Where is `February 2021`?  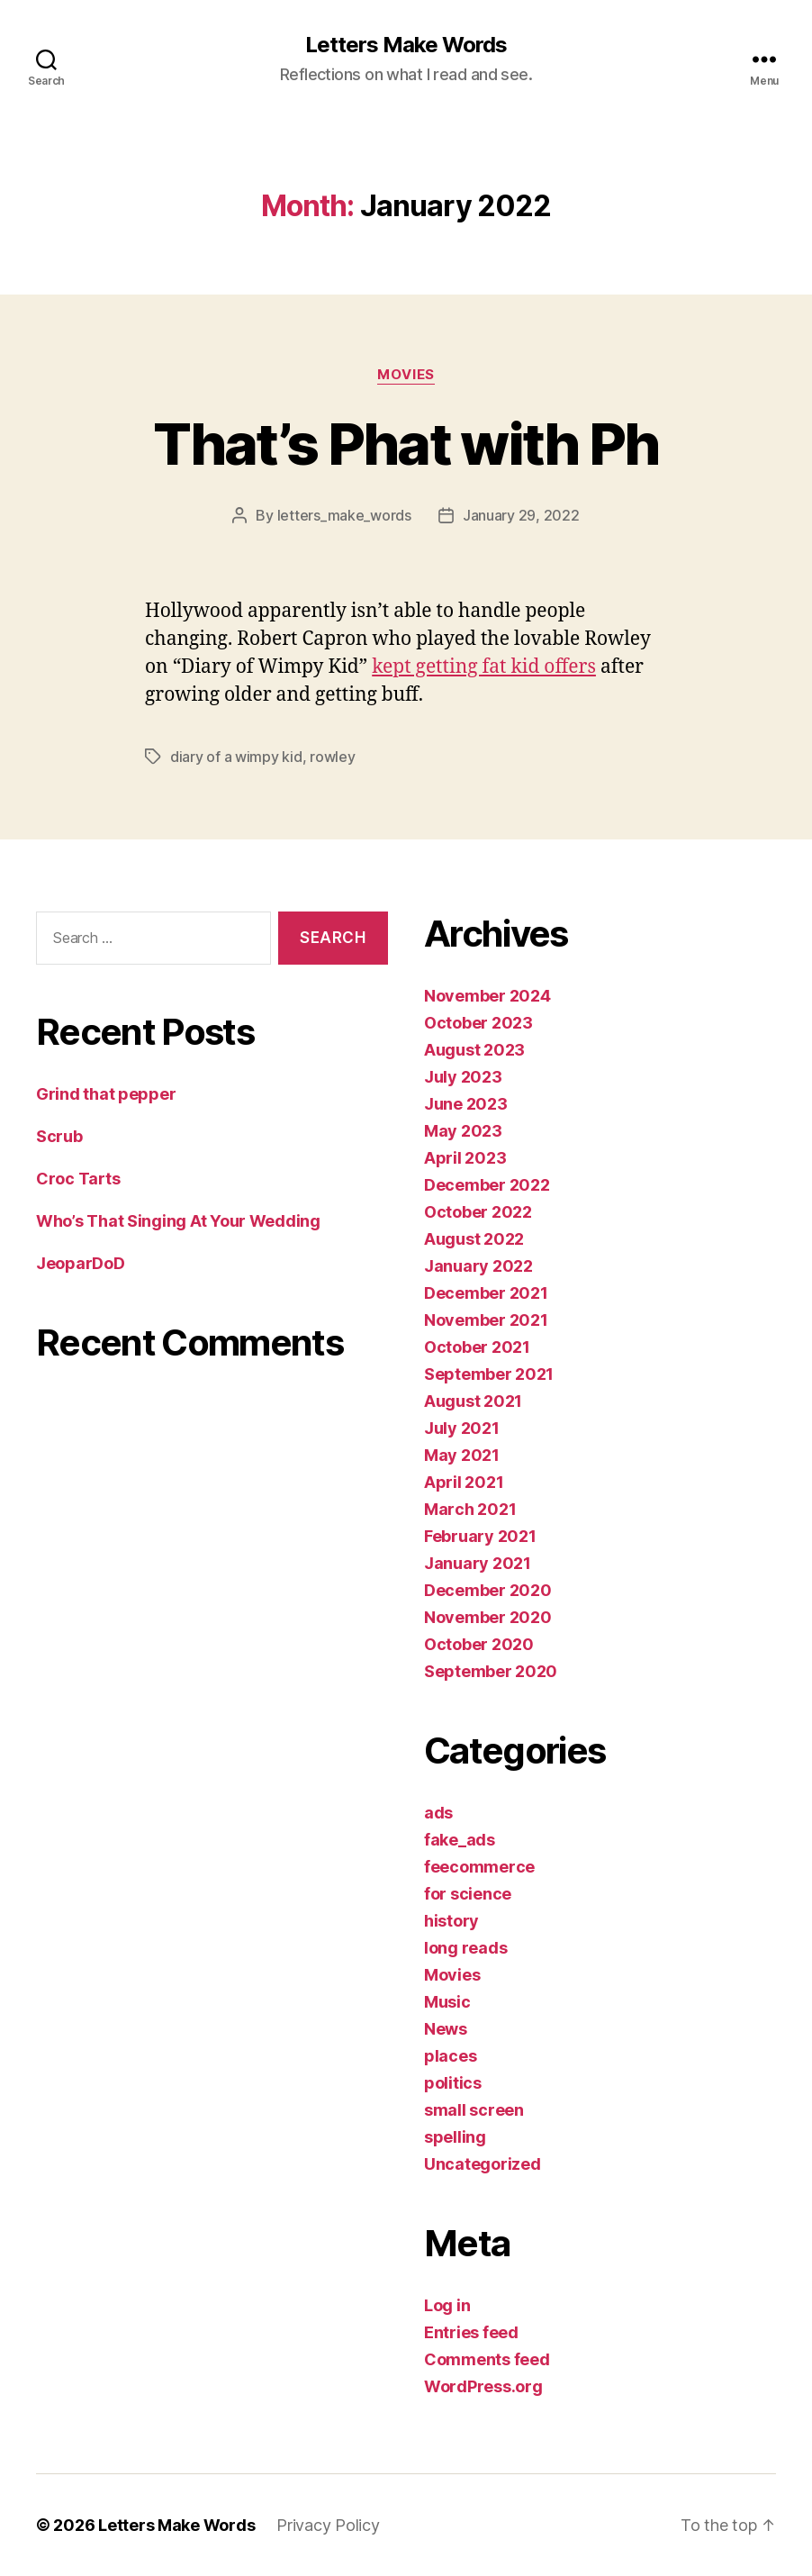 February 2021 is located at coordinates (480, 1536).